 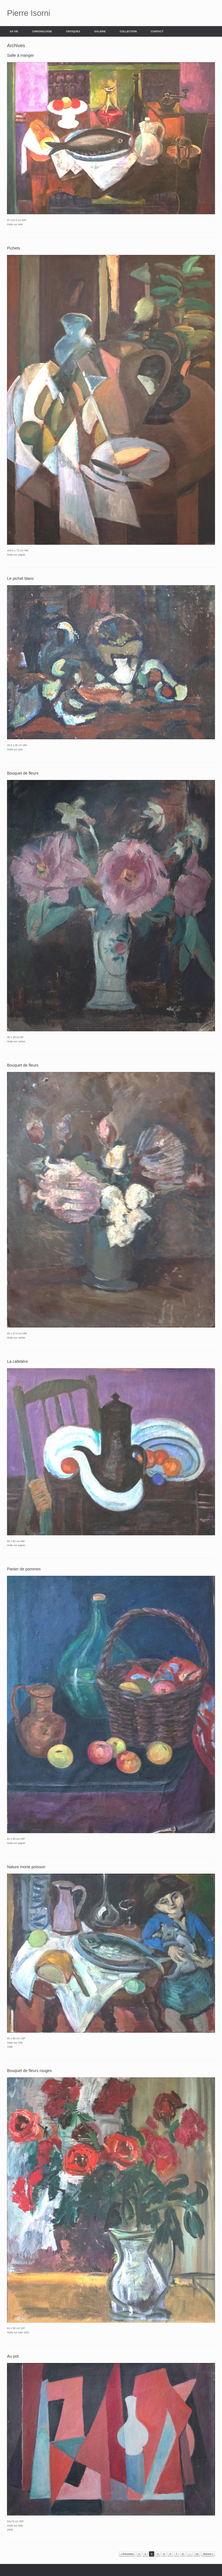 I want to click on Nature morte poisson, so click(x=26, y=1867).